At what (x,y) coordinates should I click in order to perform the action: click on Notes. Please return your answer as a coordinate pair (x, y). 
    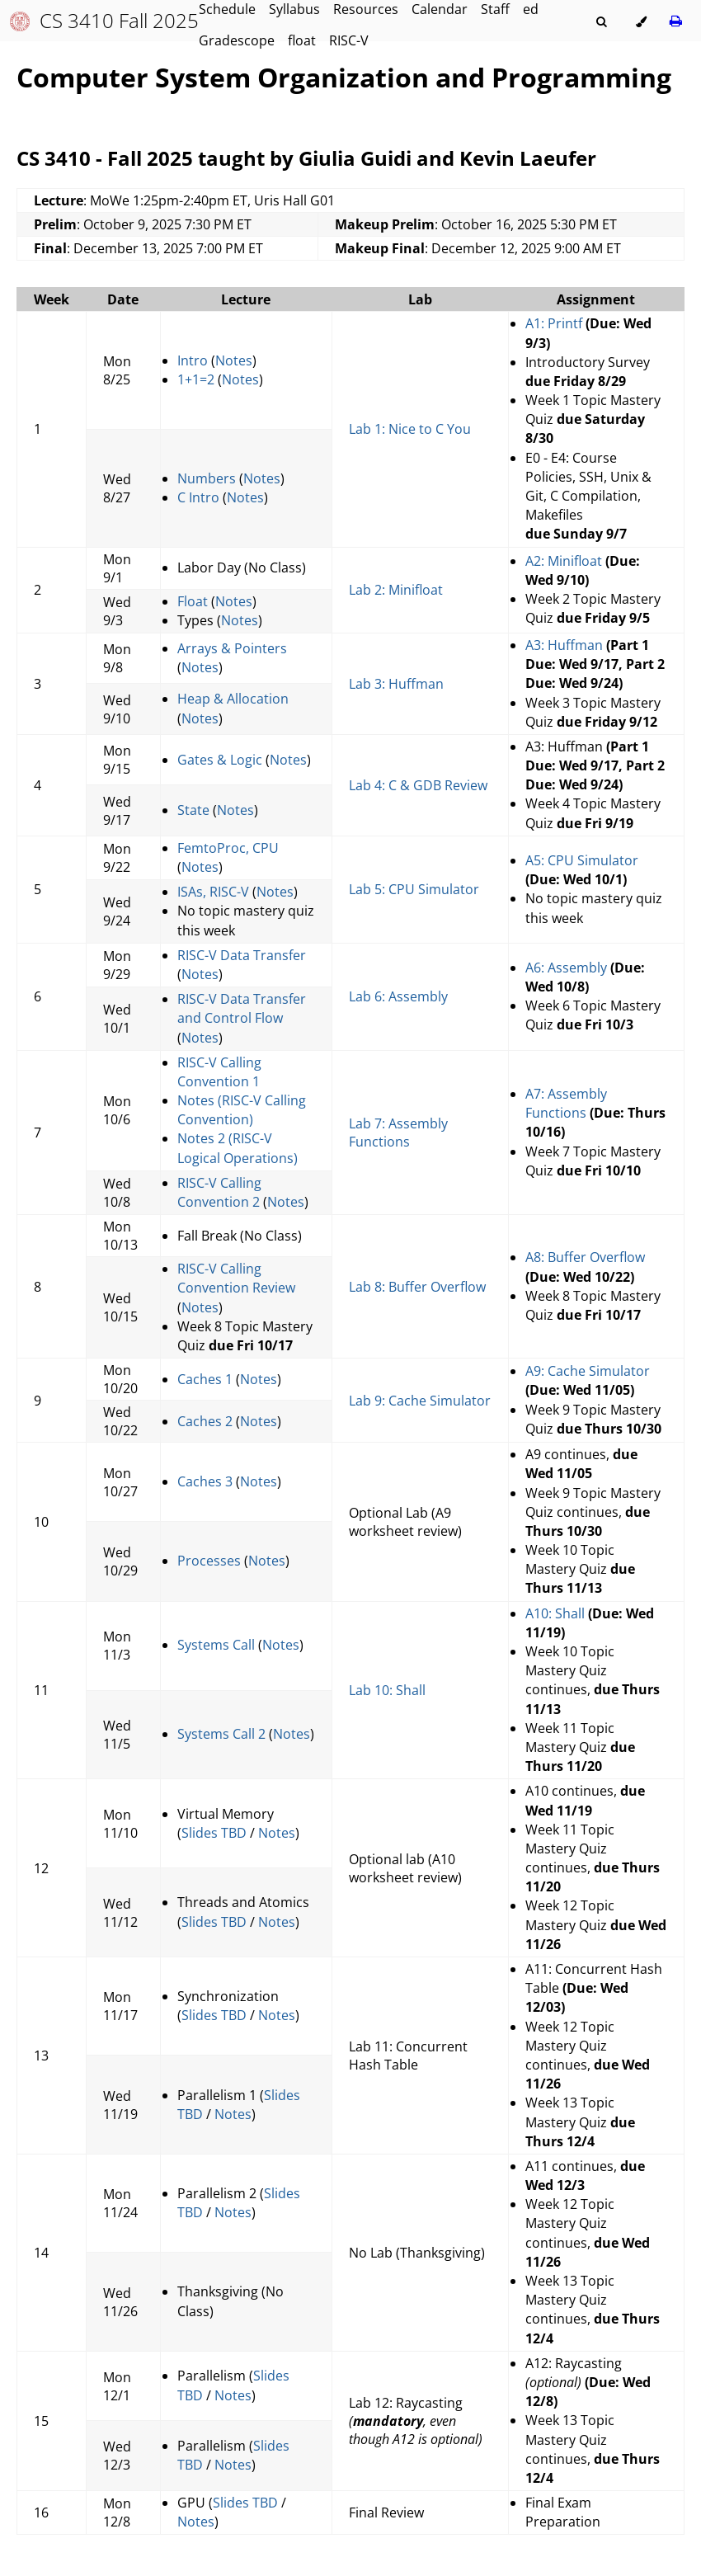
    Looking at the image, I should click on (233, 360).